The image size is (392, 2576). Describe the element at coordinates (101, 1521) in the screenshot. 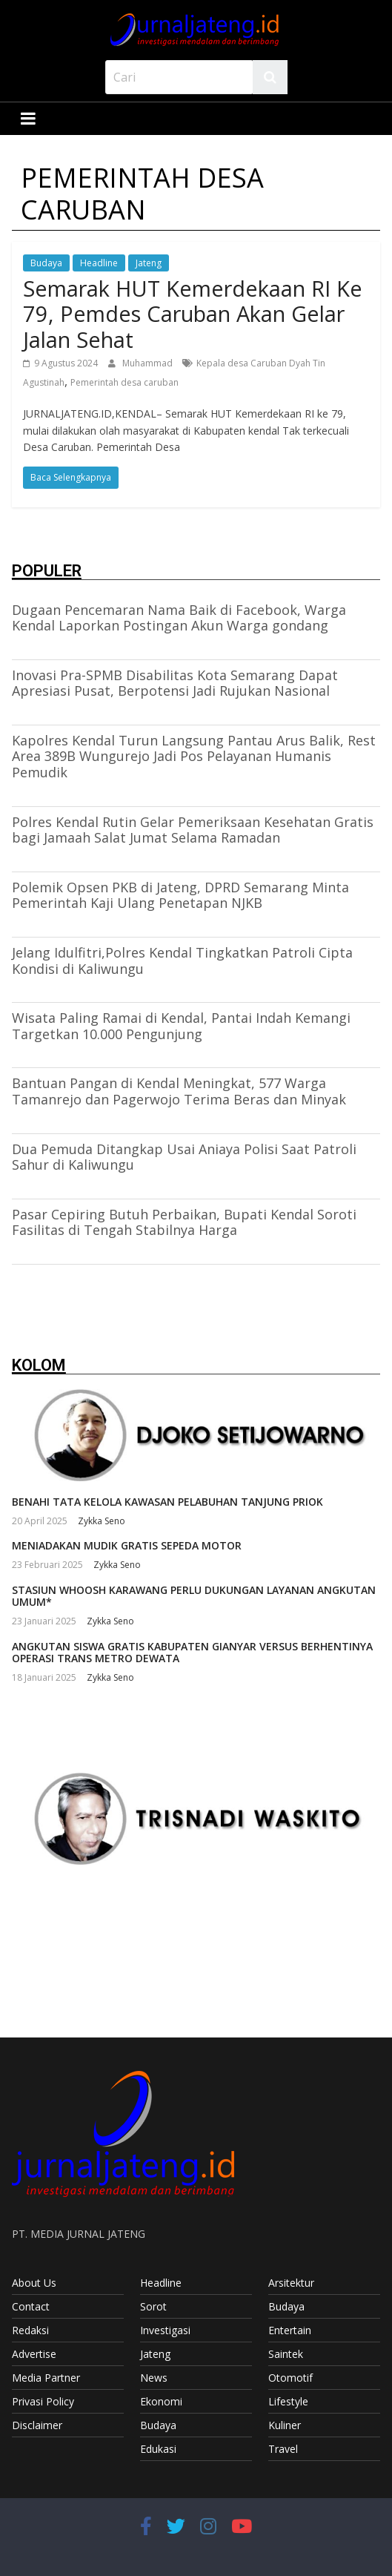

I see `Zykka Seno` at that location.